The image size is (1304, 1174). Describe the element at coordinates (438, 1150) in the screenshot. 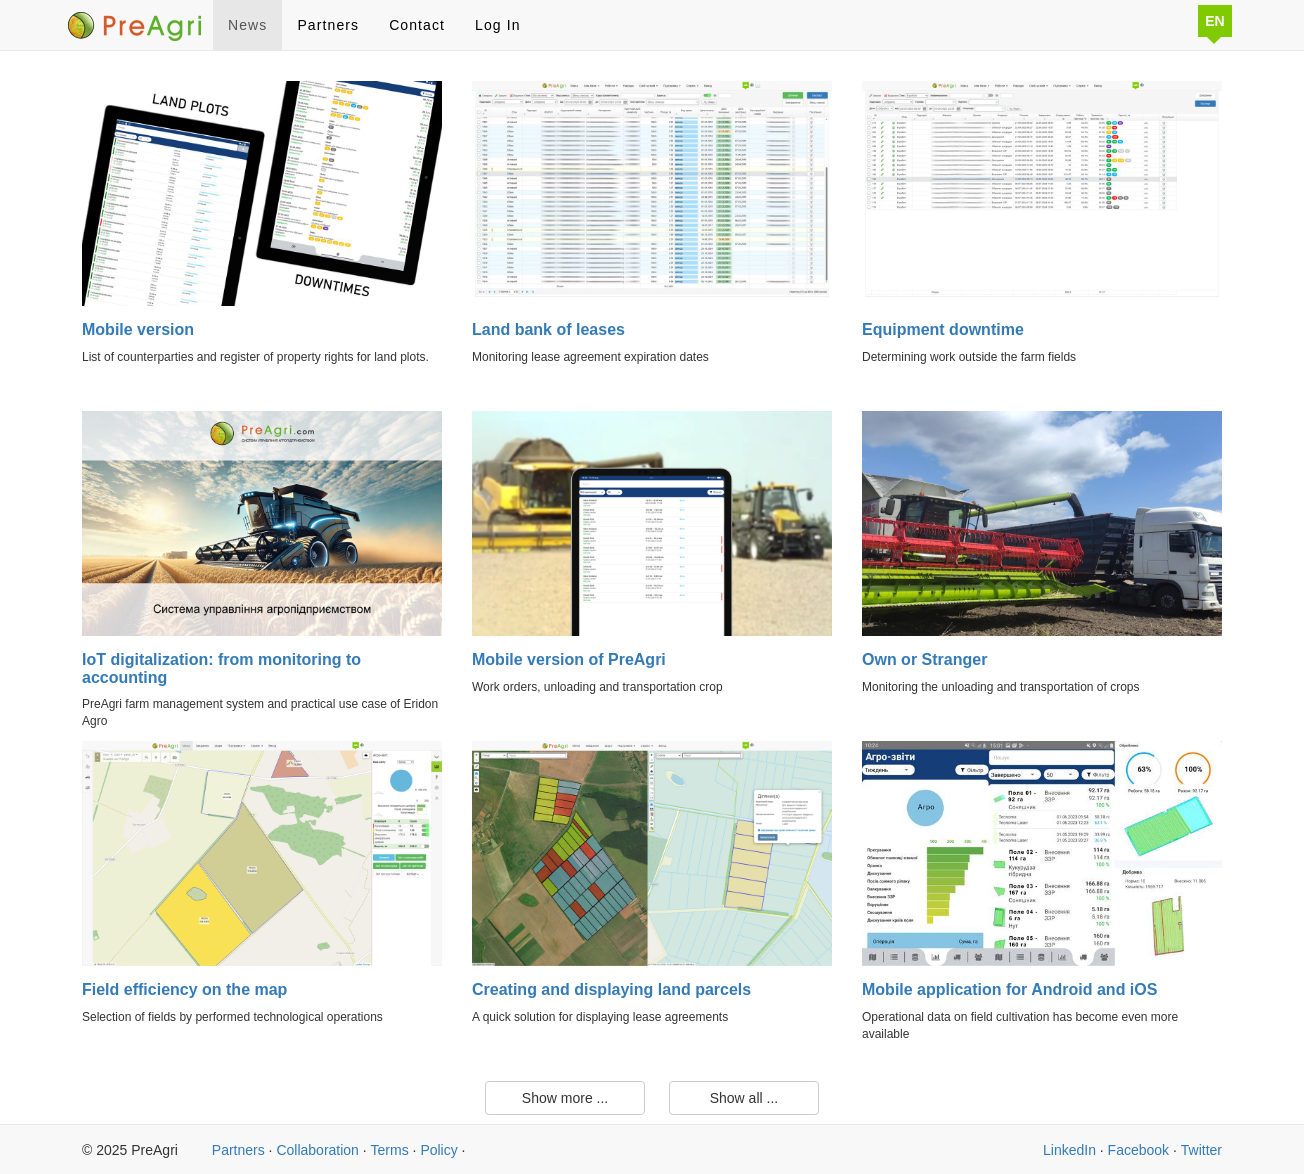

I see `Policy` at that location.